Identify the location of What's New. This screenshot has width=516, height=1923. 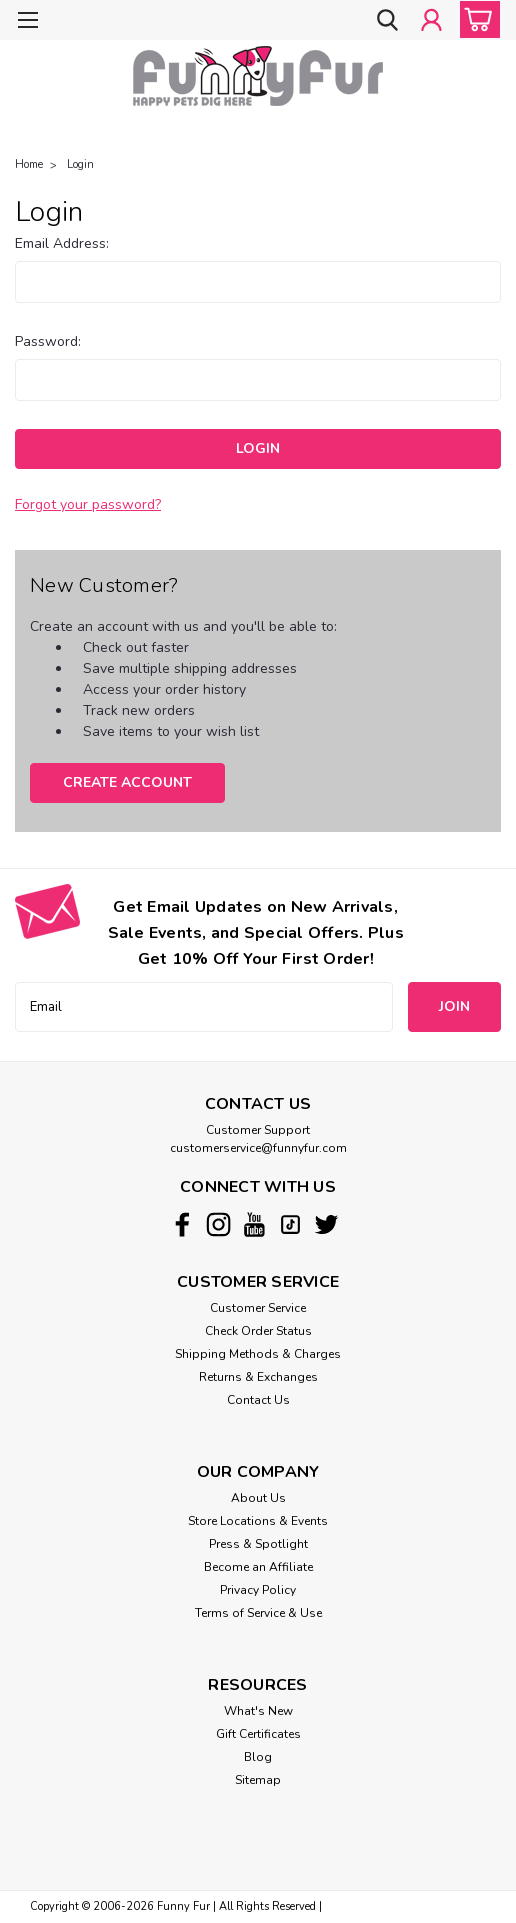
(258, 1711).